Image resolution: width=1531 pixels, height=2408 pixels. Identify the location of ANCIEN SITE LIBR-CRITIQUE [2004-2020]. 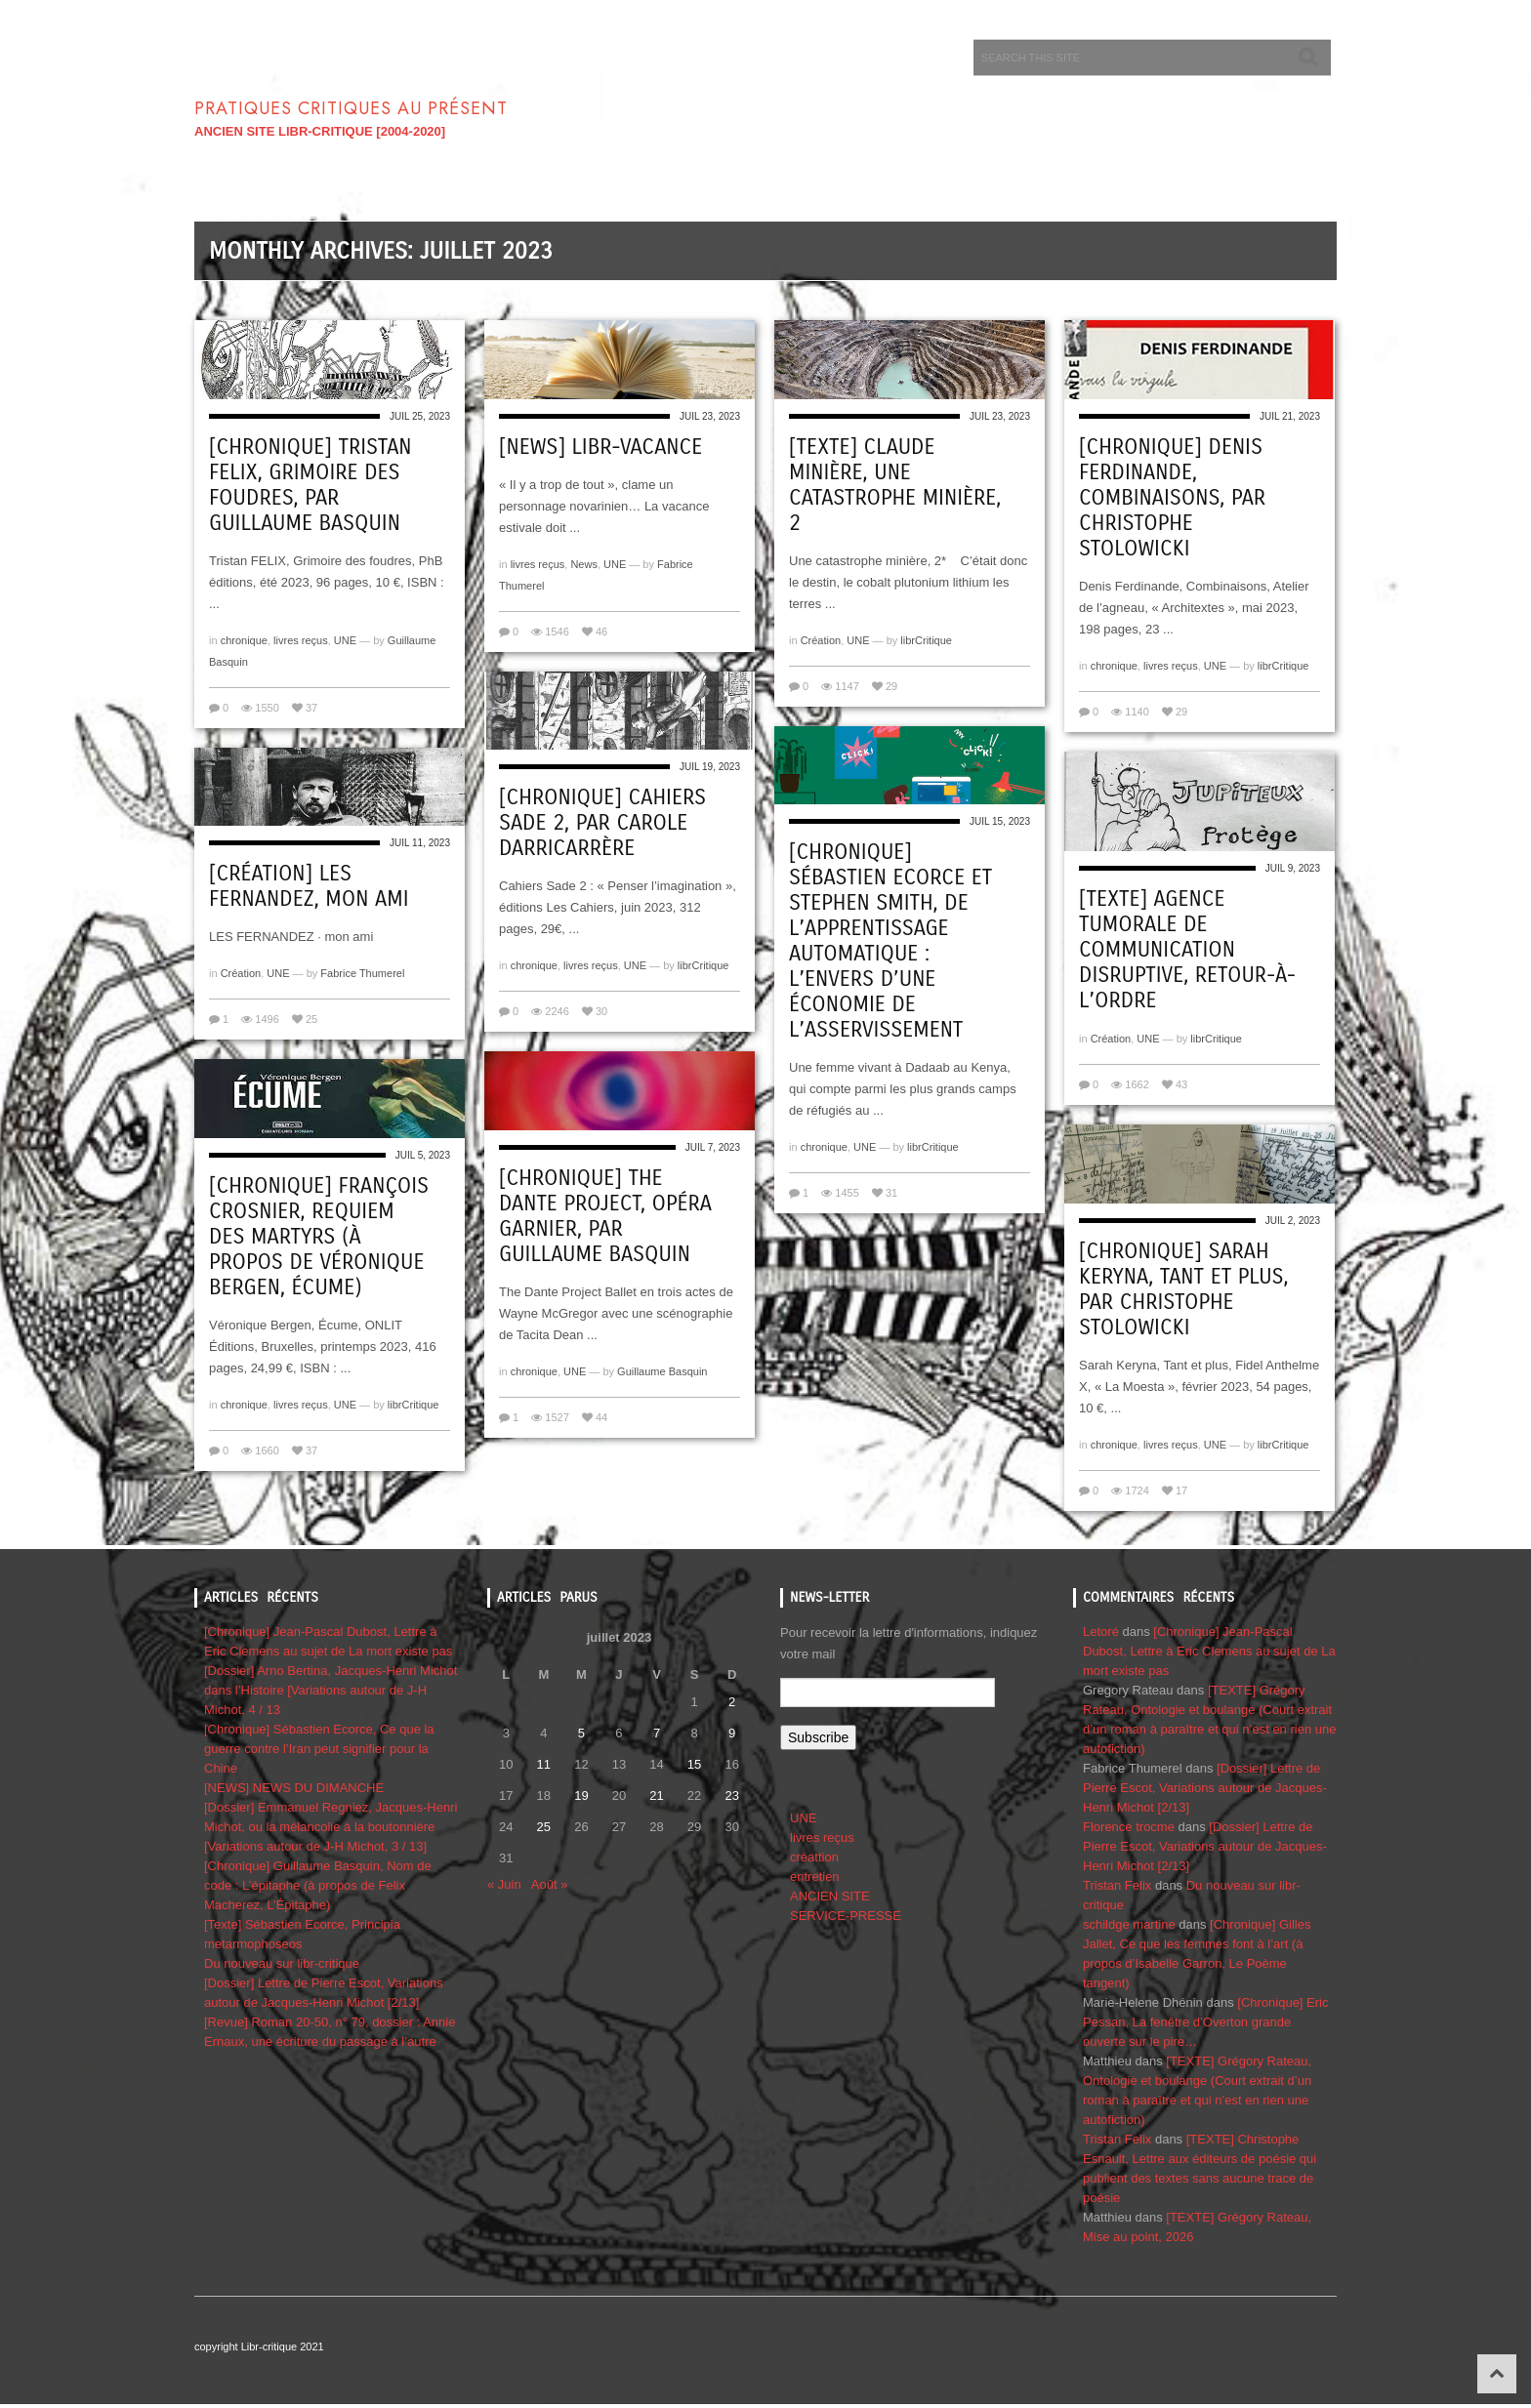
(319, 131).